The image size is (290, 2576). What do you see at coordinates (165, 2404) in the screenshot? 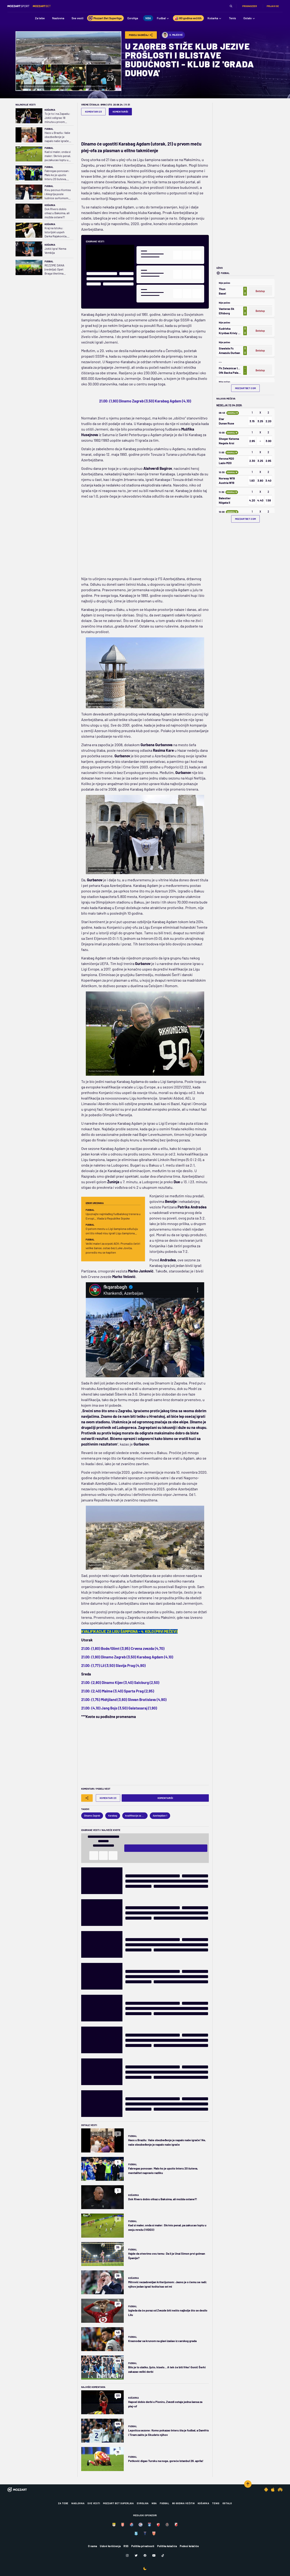
I see `Hapoel dobio derbi u Pioniru, Zvezdi ostaje jedna šansa za plej-of` at bounding box center [165, 2404].